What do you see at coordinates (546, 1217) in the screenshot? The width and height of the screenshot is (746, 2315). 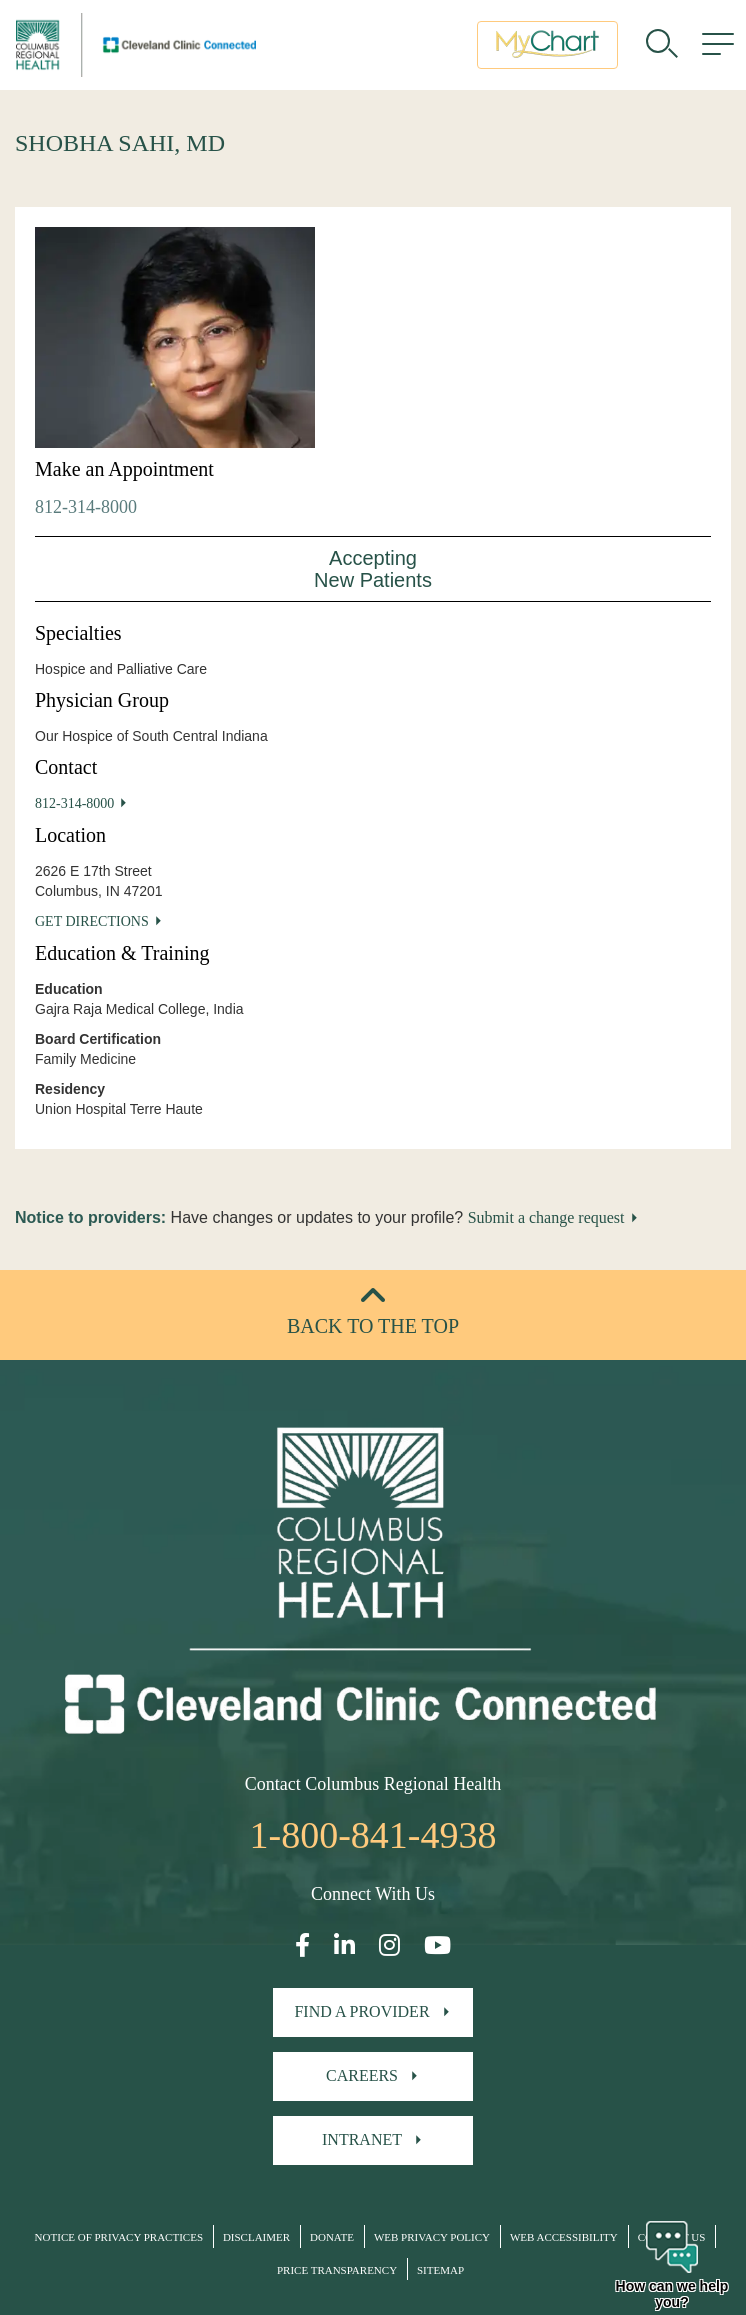 I see `Submit a change request` at bounding box center [546, 1217].